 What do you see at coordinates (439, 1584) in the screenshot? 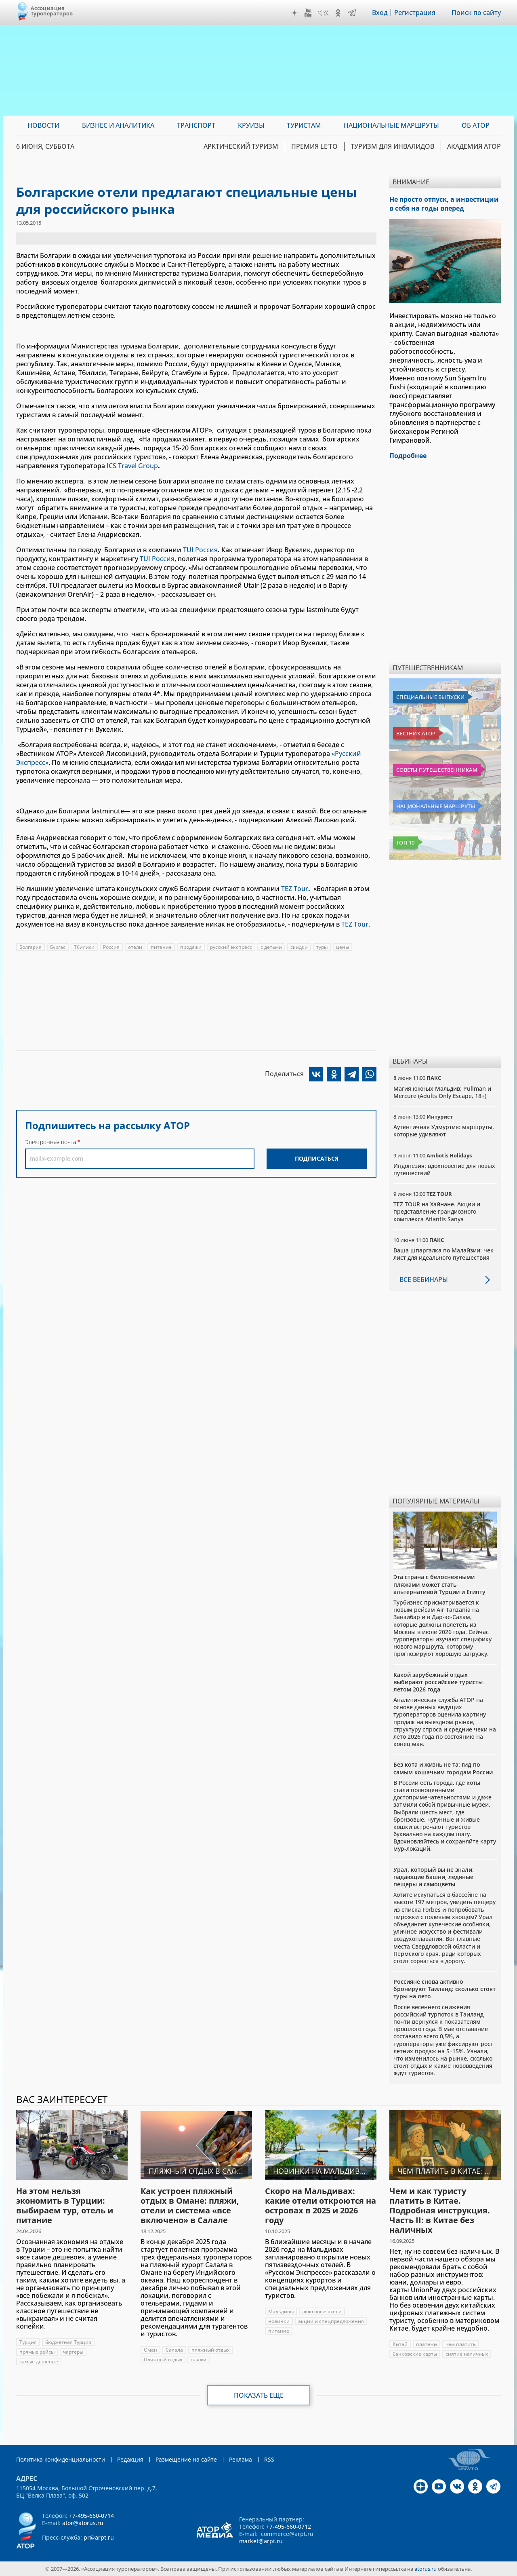
I see `Эта страна с белоснежными пляжами может стать альтернативой Турции и Египту` at bounding box center [439, 1584].